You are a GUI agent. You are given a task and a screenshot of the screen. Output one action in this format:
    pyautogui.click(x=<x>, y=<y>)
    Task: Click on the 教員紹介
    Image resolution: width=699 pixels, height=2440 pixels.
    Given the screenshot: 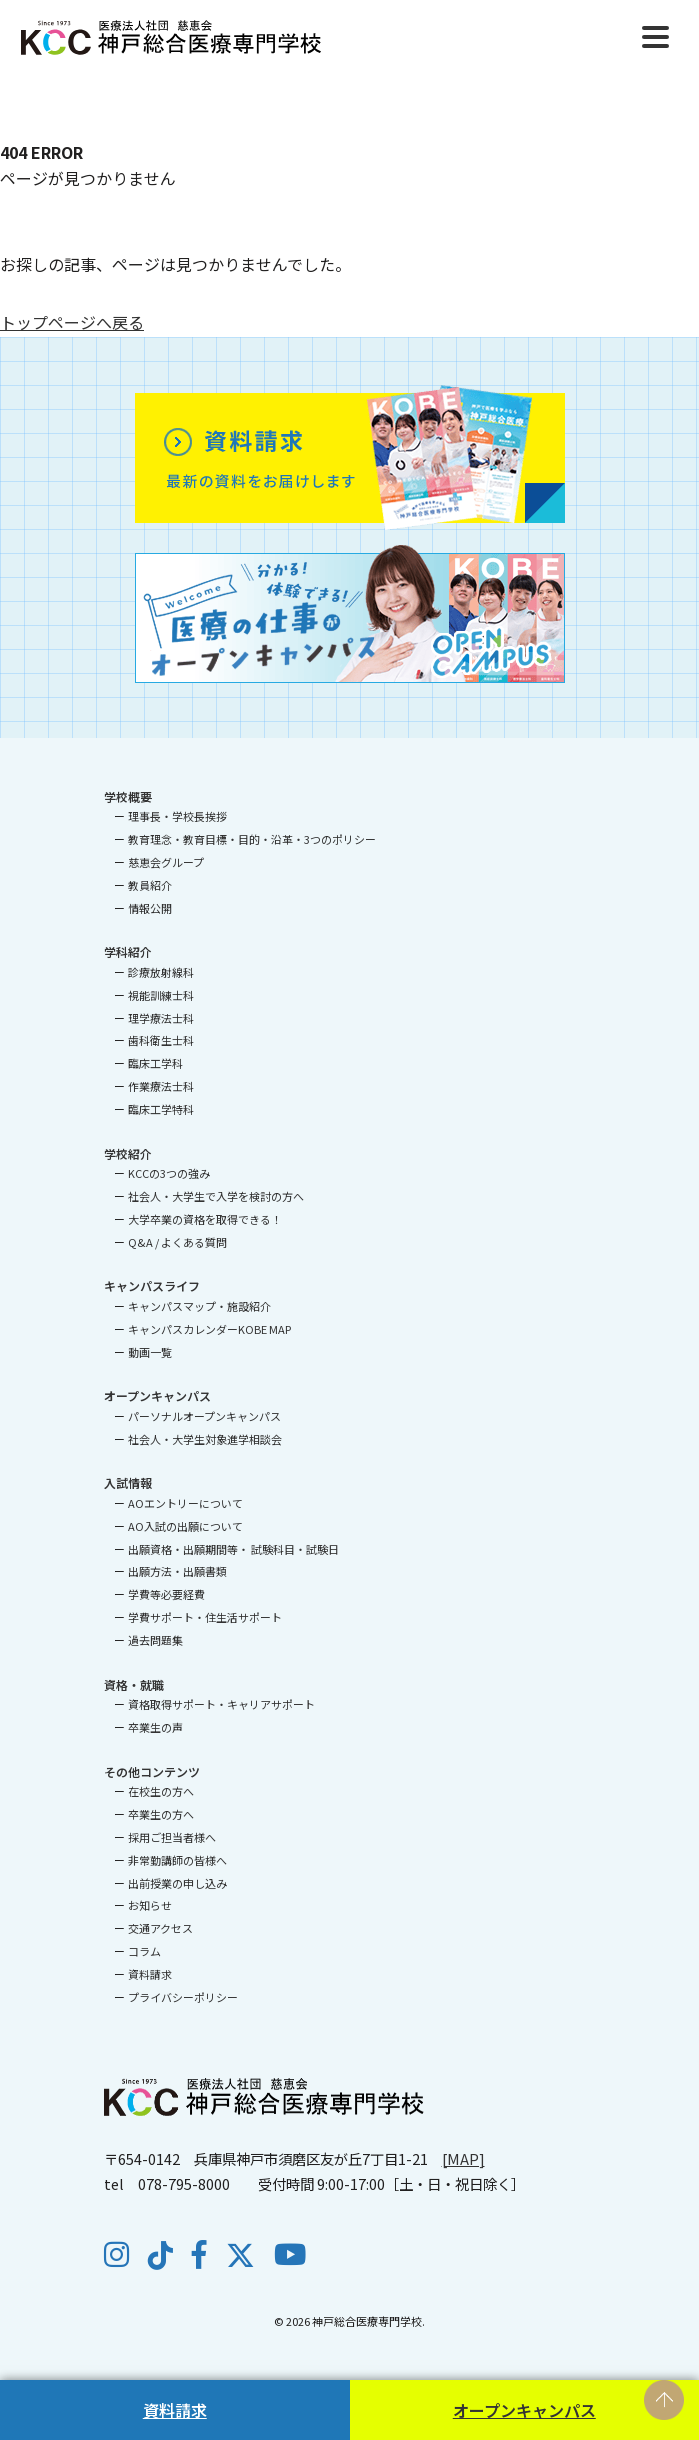 What is the action you would take?
    pyautogui.click(x=150, y=885)
    